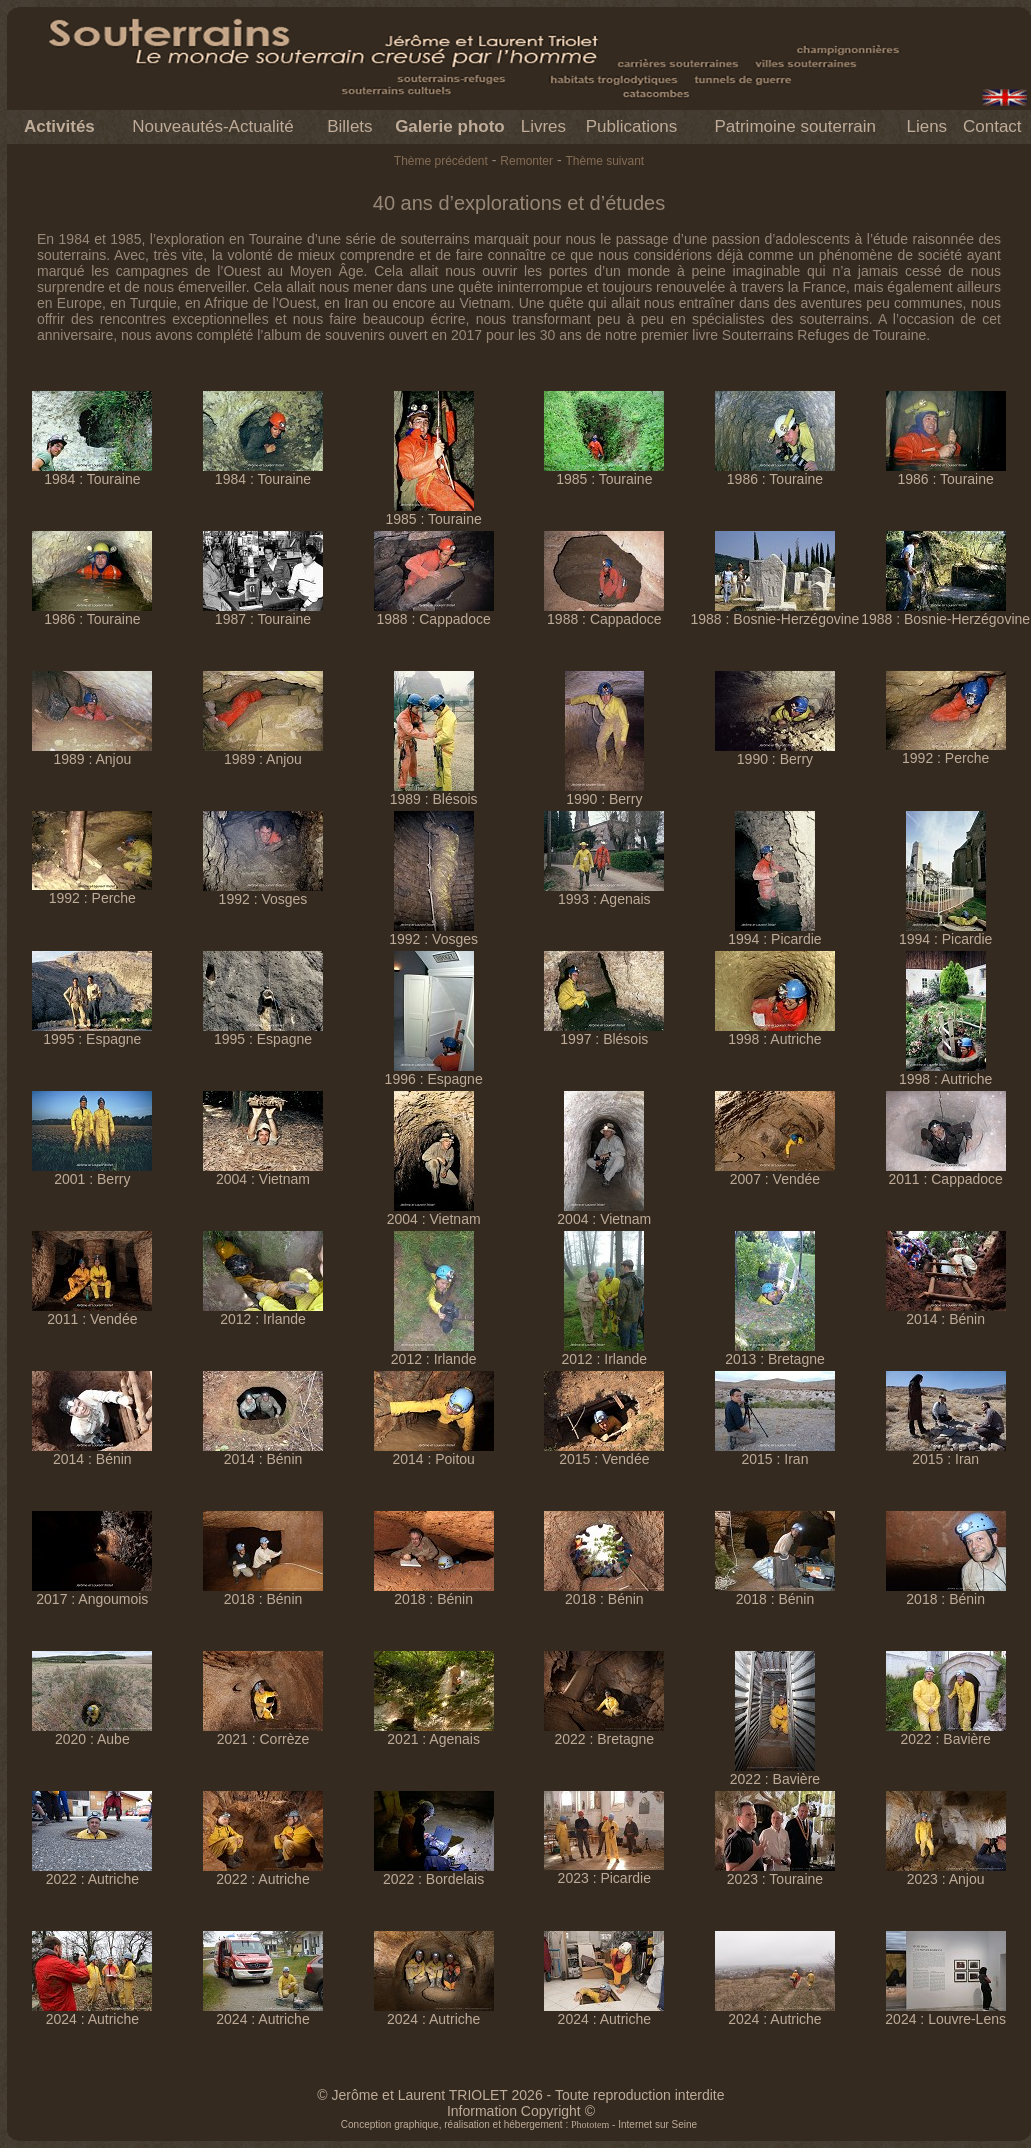 Image resolution: width=1031 pixels, height=2148 pixels. Describe the element at coordinates (775, 472) in the screenshot. I see `1986 : Touraine` at that location.